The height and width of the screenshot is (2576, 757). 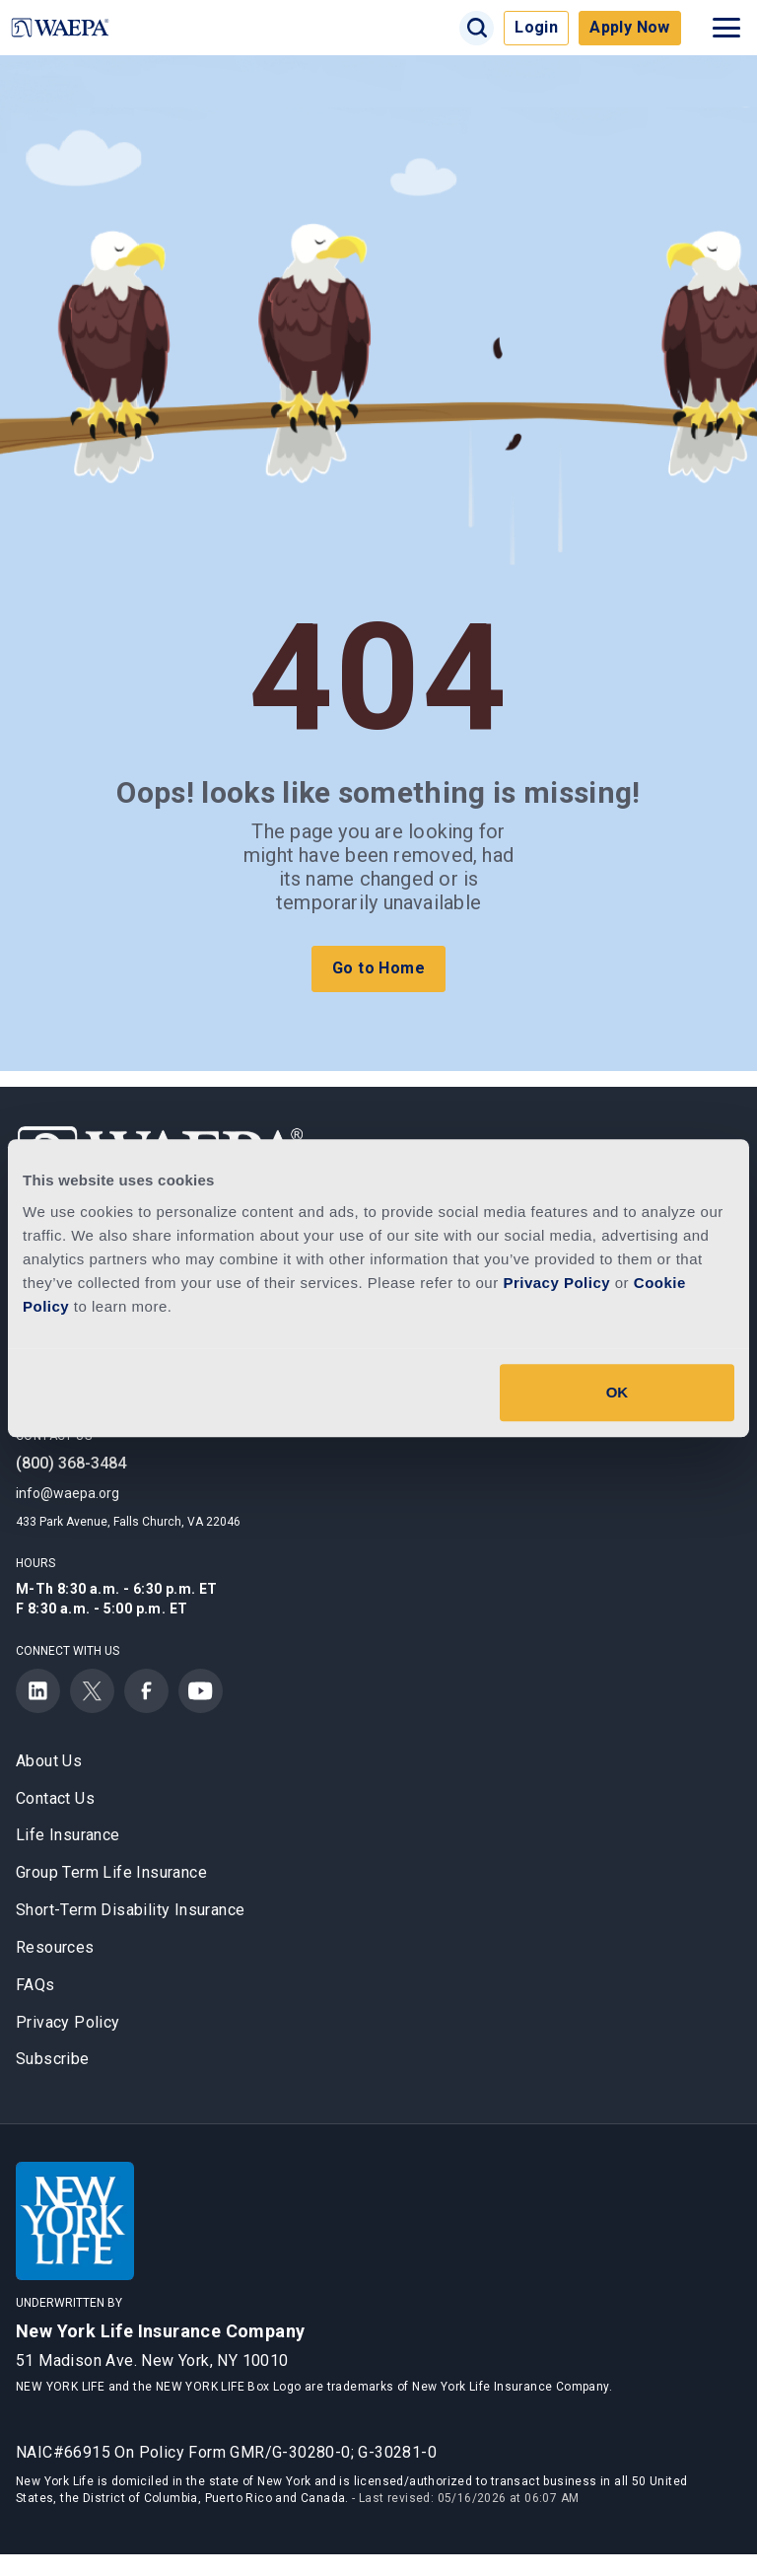 What do you see at coordinates (35, 1984) in the screenshot?
I see `FAQs` at bounding box center [35, 1984].